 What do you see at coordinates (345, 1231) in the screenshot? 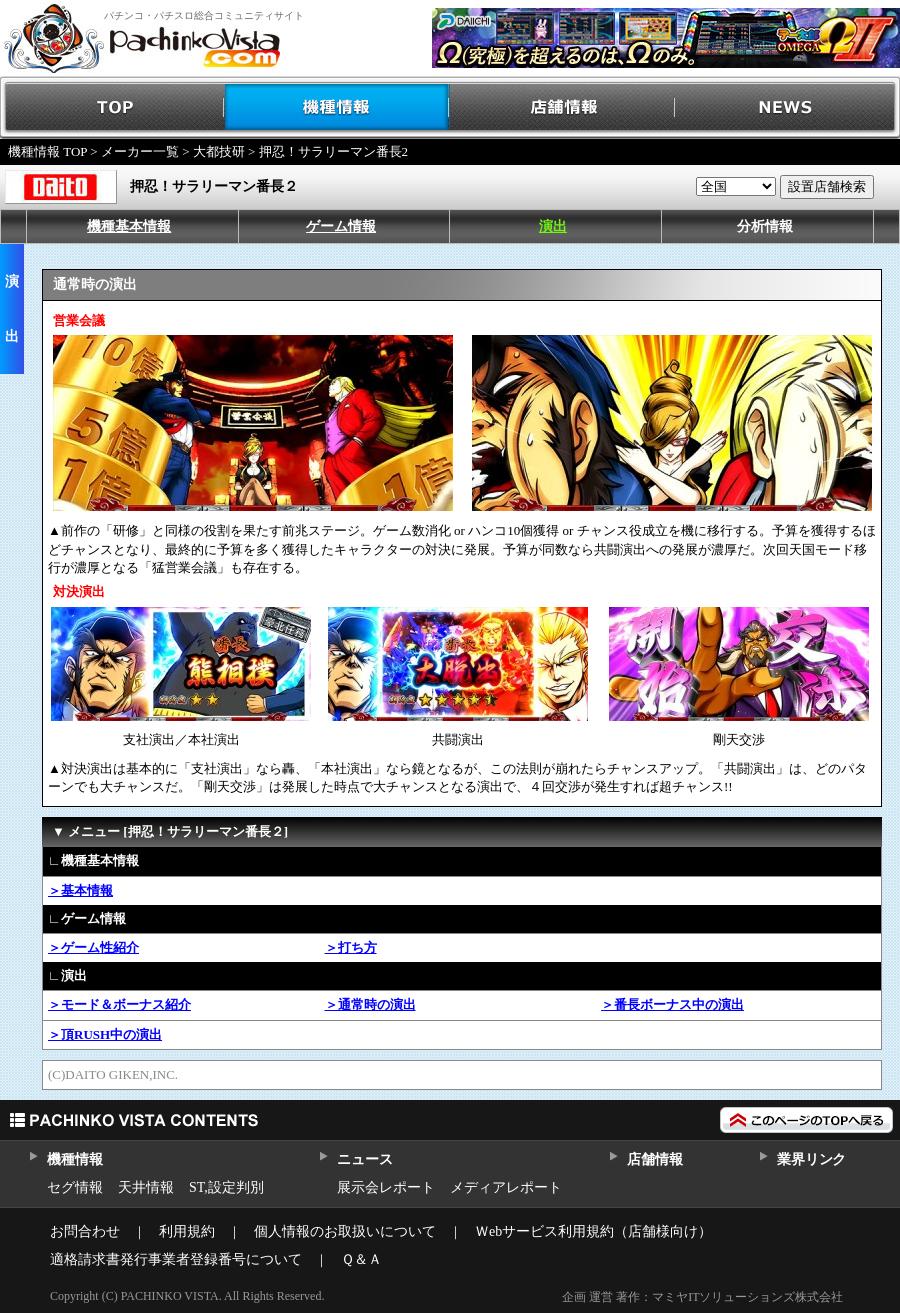
I see `個人情報のお取扱いについて` at bounding box center [345, 1231].